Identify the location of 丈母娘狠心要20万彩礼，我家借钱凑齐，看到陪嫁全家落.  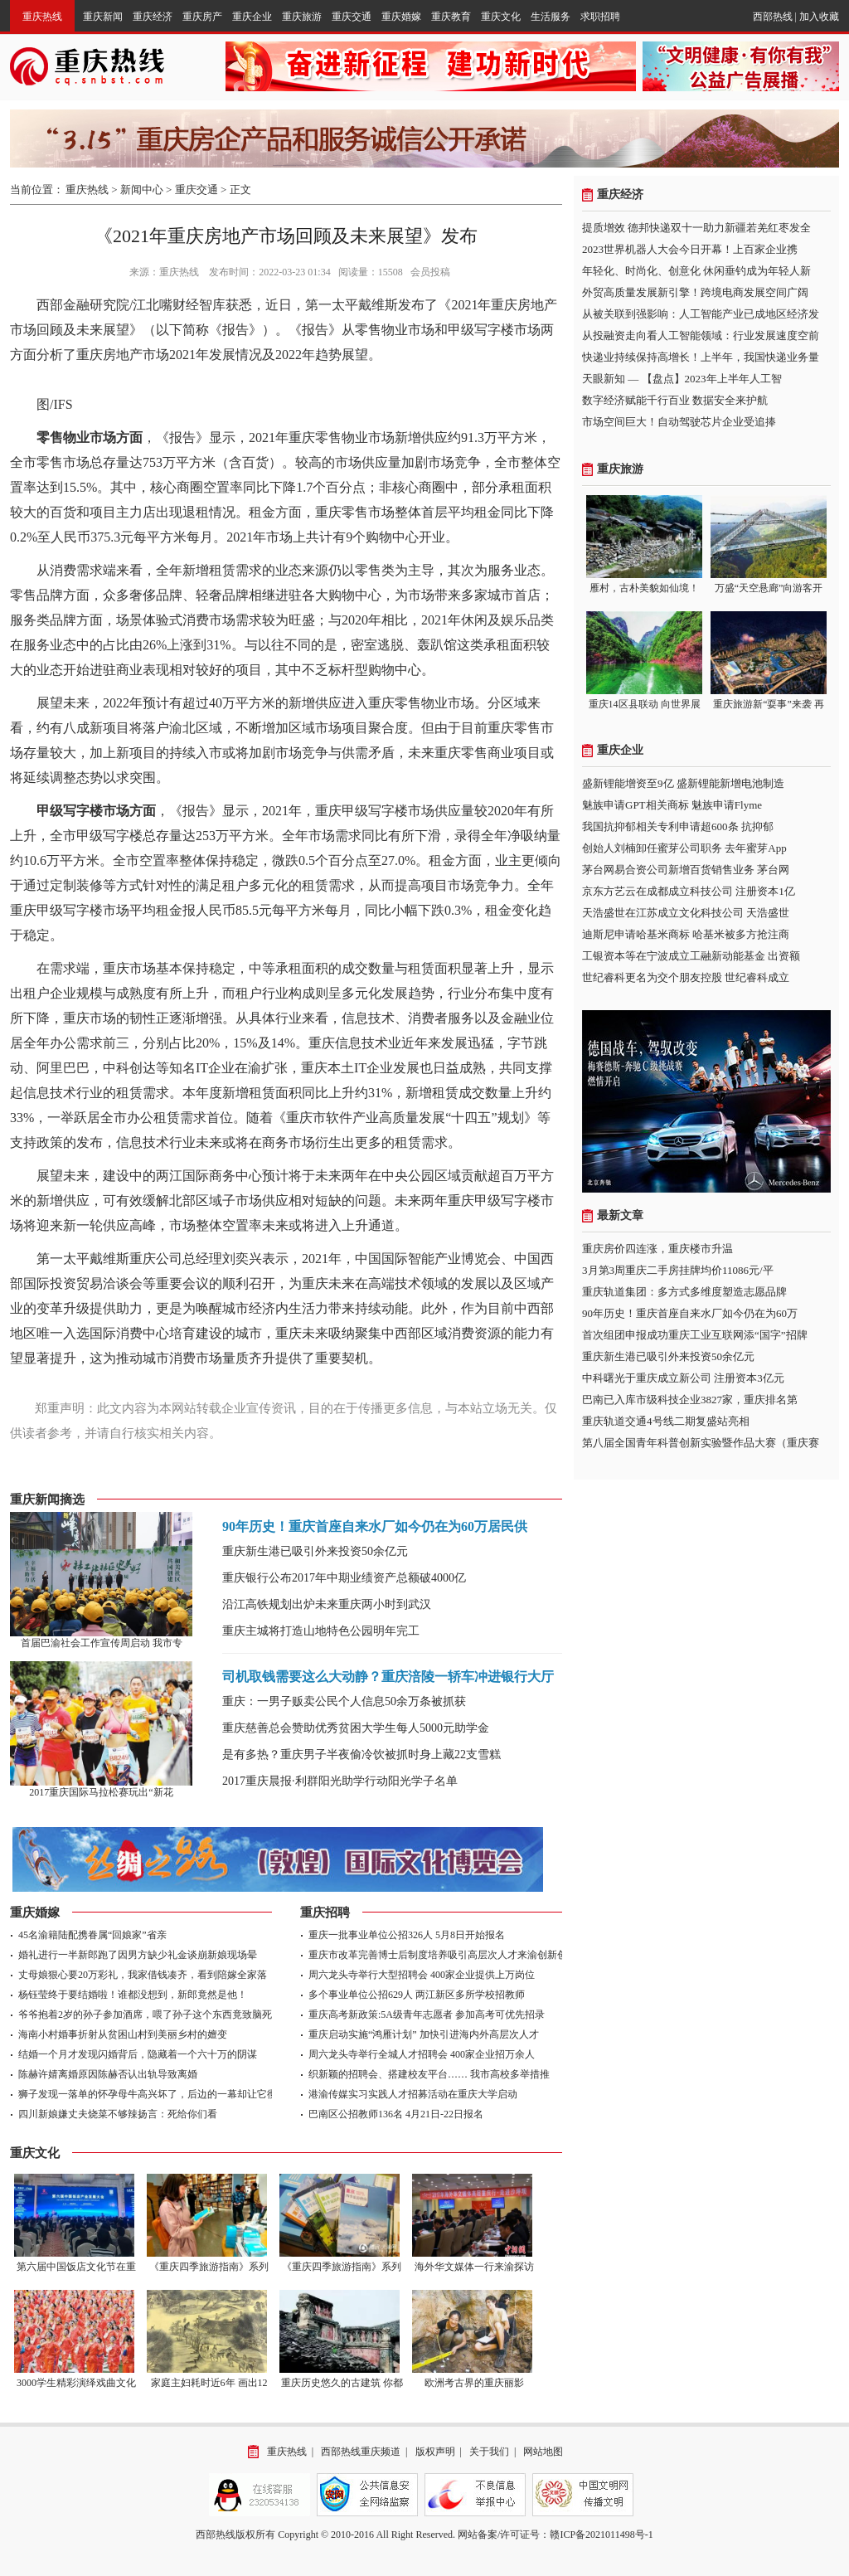
(142, 1975).